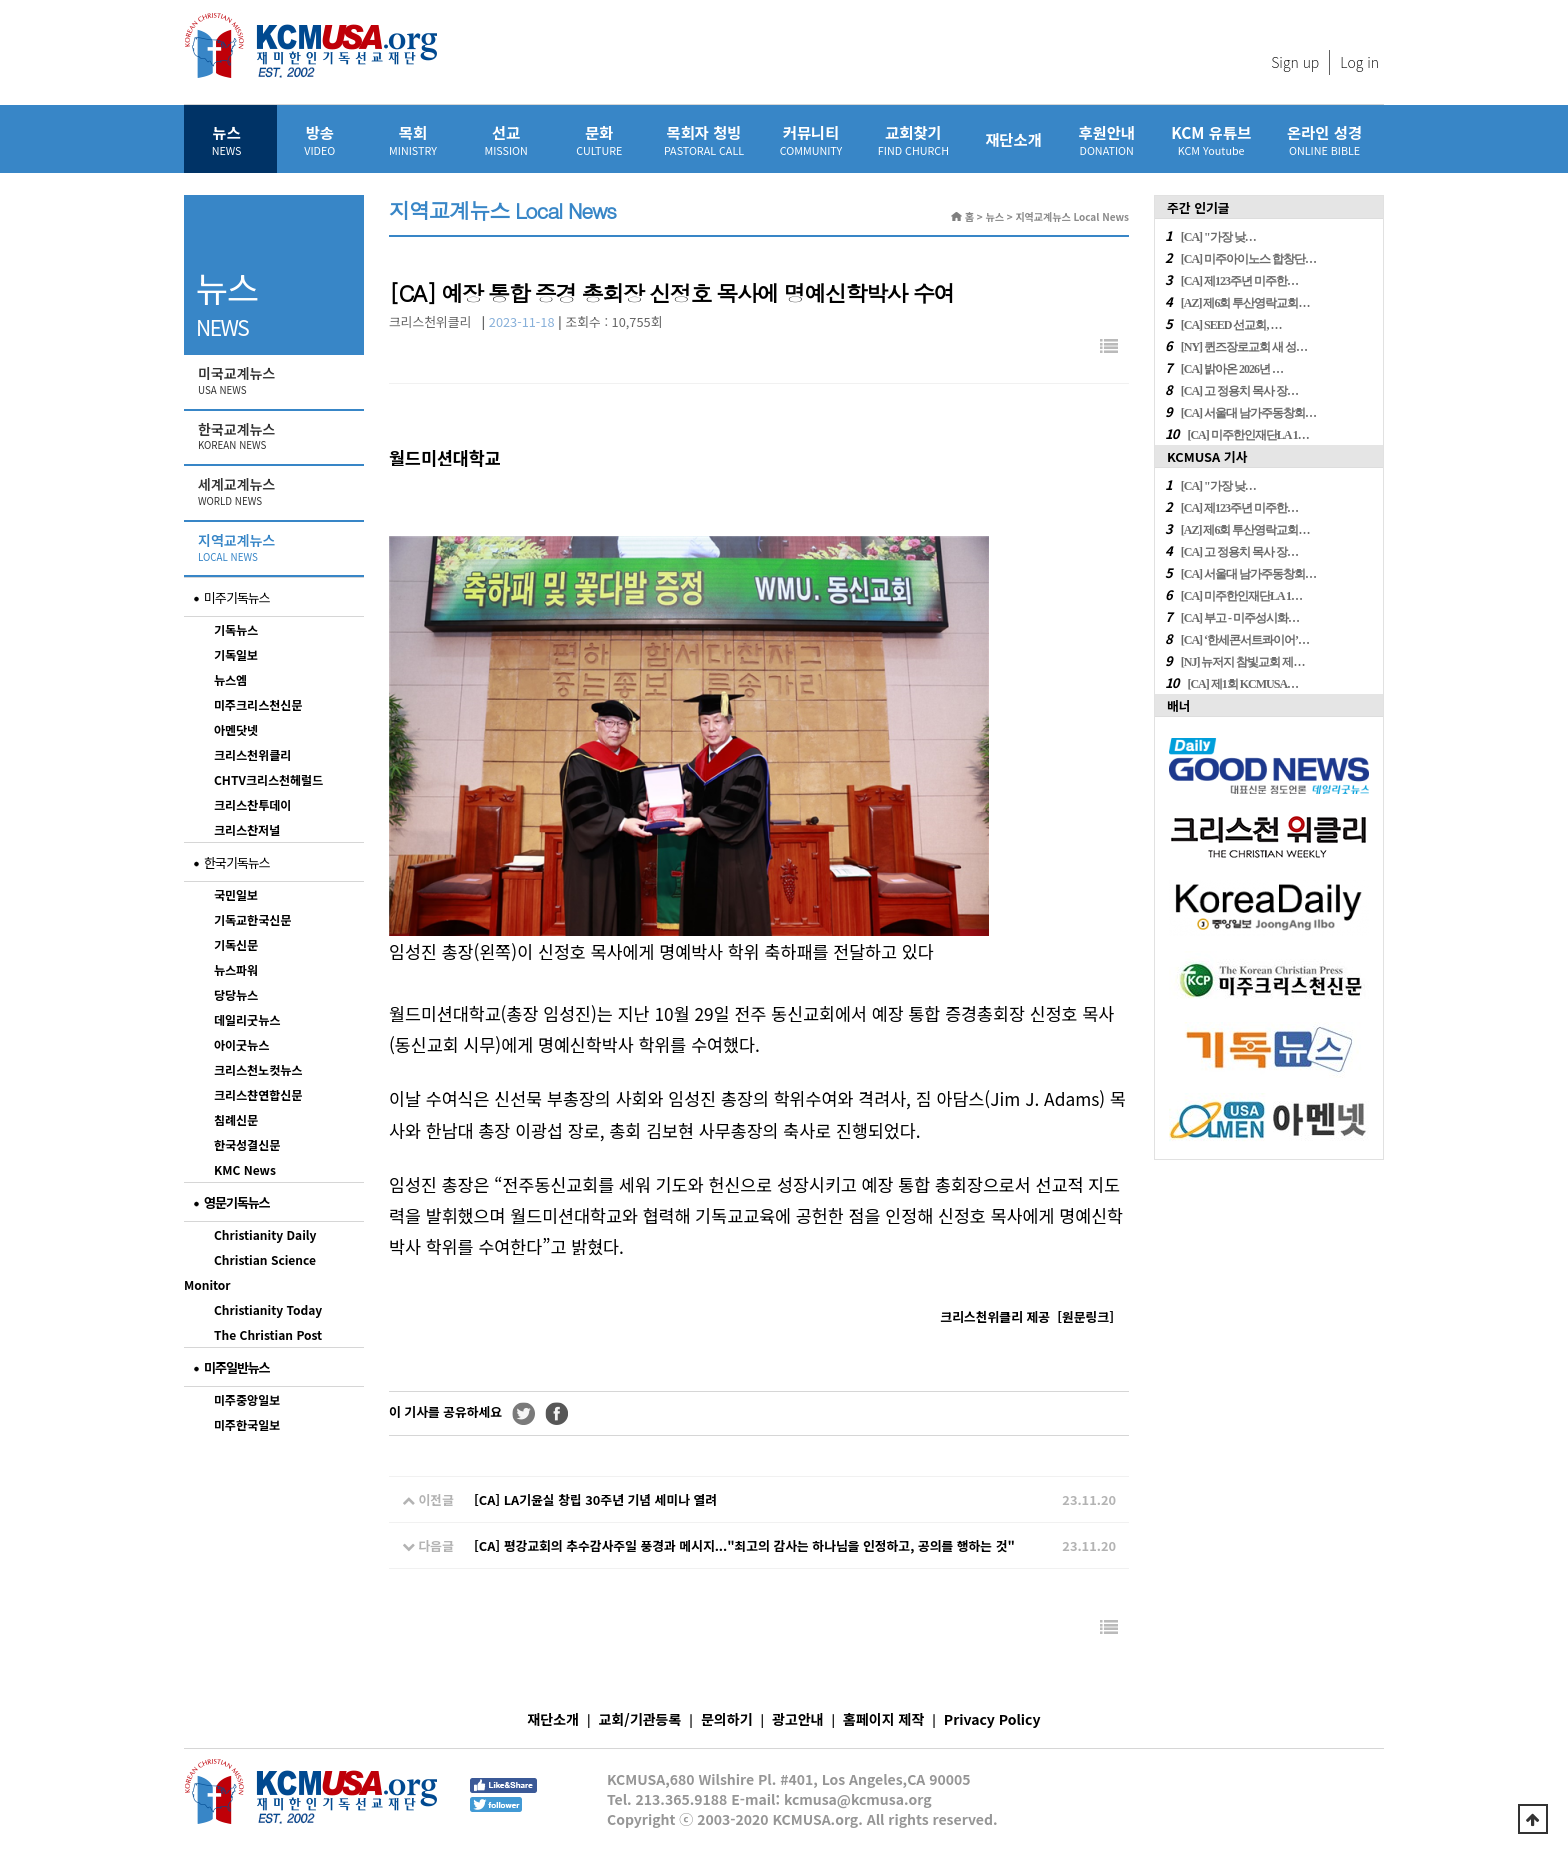 The width and height of the screenshot is (1568, 1854). I want to click on [CA] LA기윤실 창립 30주년 기념 세미나 열려, so click(595, 1499).